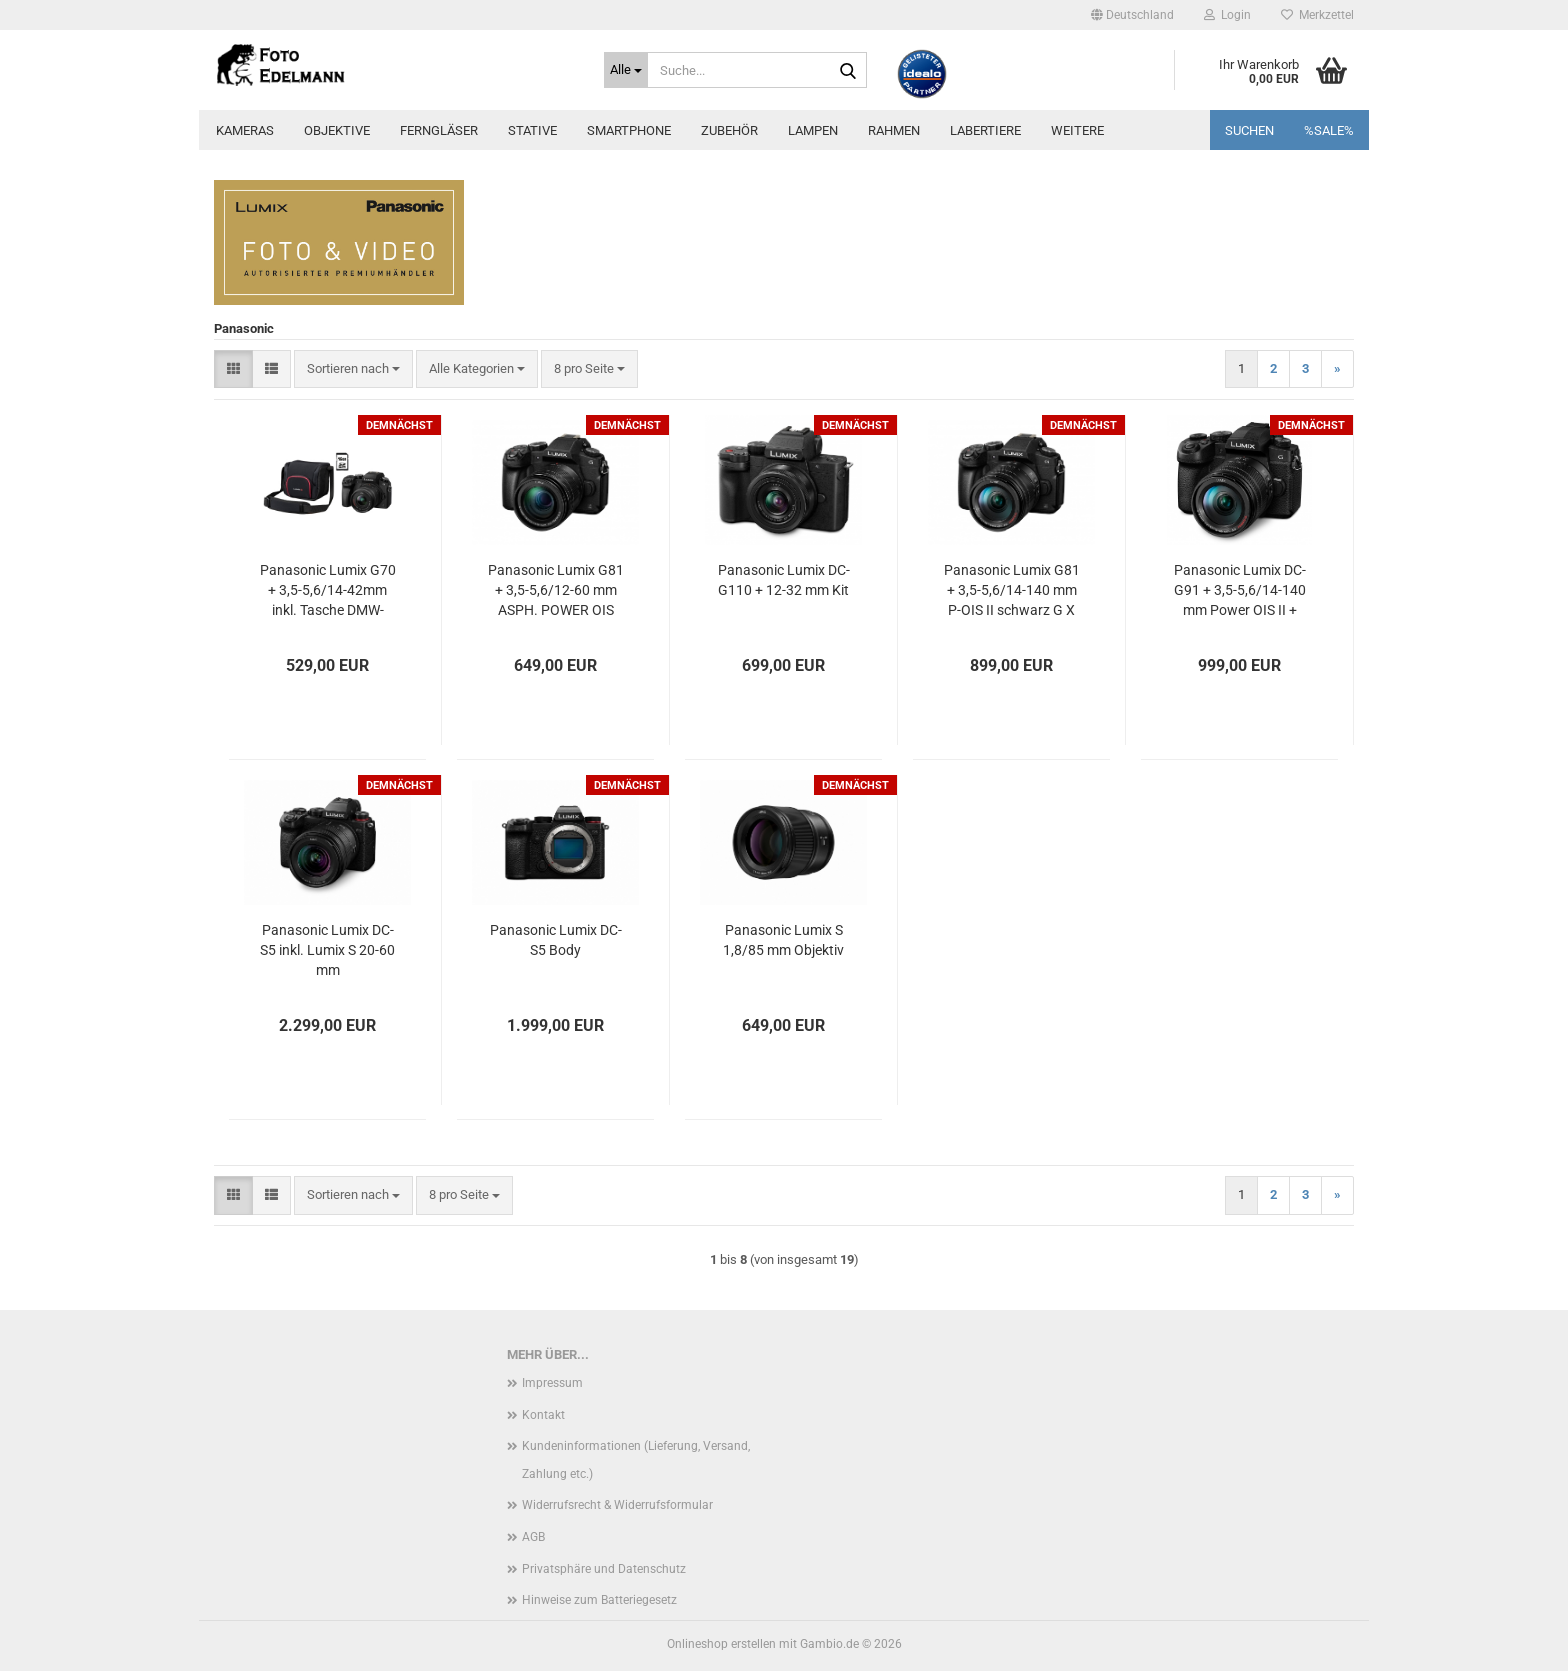 This screenshot has height=1671, width=1568. I want to click on Panasonic Lumix DC-S5 Body, so click(556, 940).